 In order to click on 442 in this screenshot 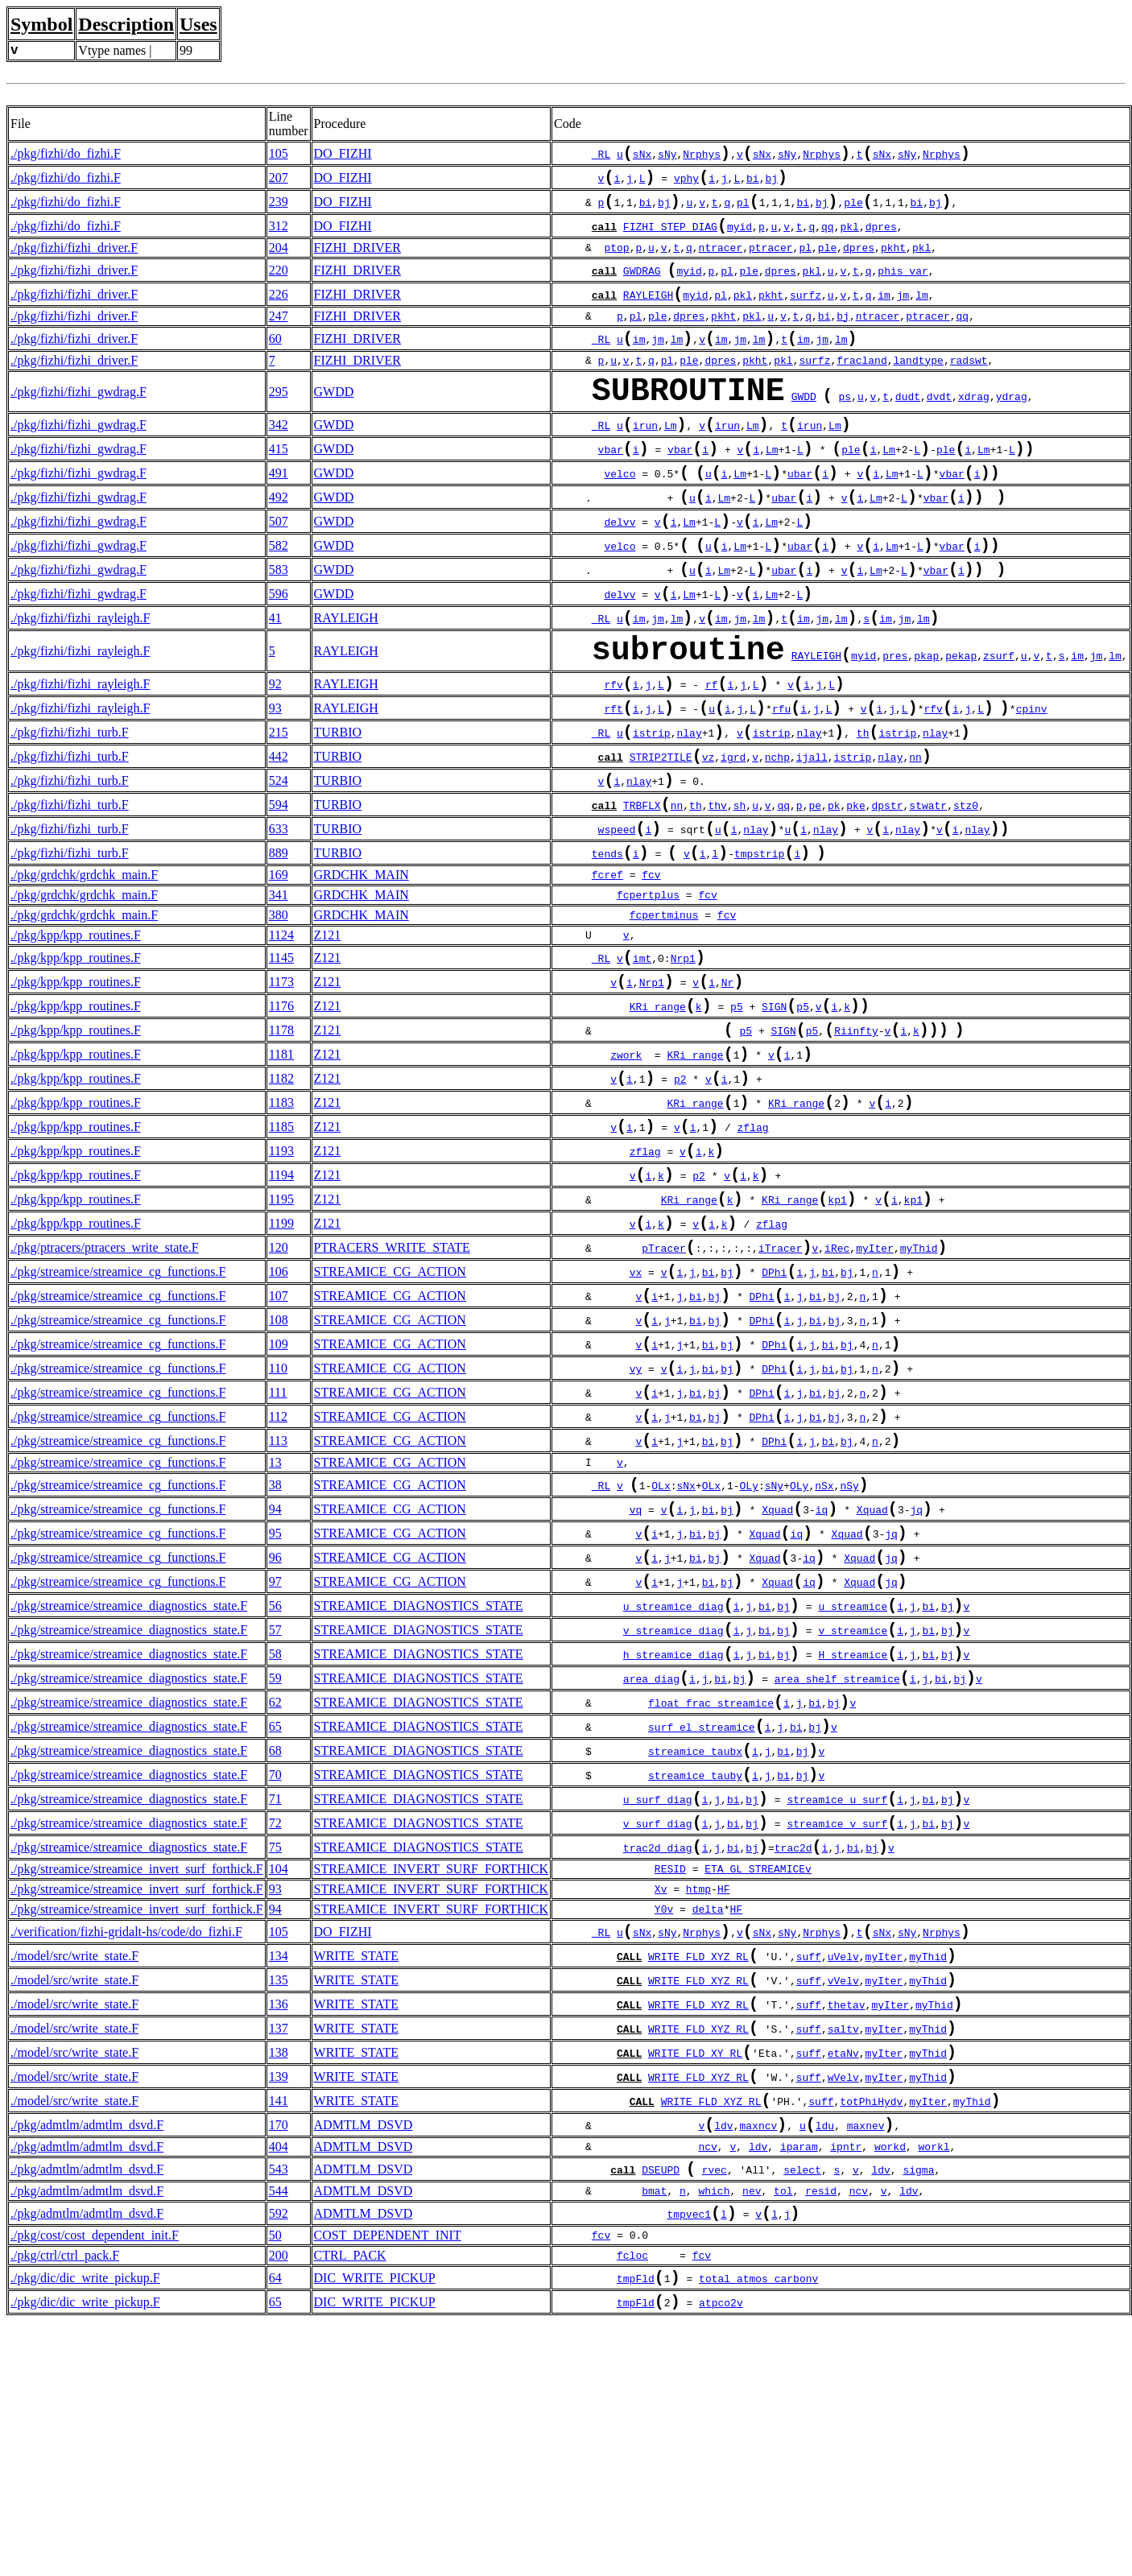, I will do `click(278, 835)`.